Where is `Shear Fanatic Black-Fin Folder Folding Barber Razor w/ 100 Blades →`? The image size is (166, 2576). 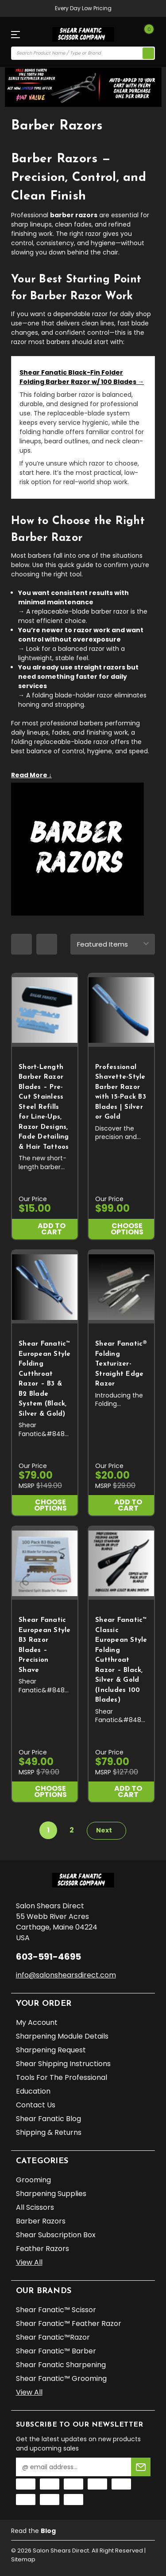 Shear Fanatic Black-Fin Folder Folding Barber Razor w/ 100 Blades → is located at coordinates (81, 377).